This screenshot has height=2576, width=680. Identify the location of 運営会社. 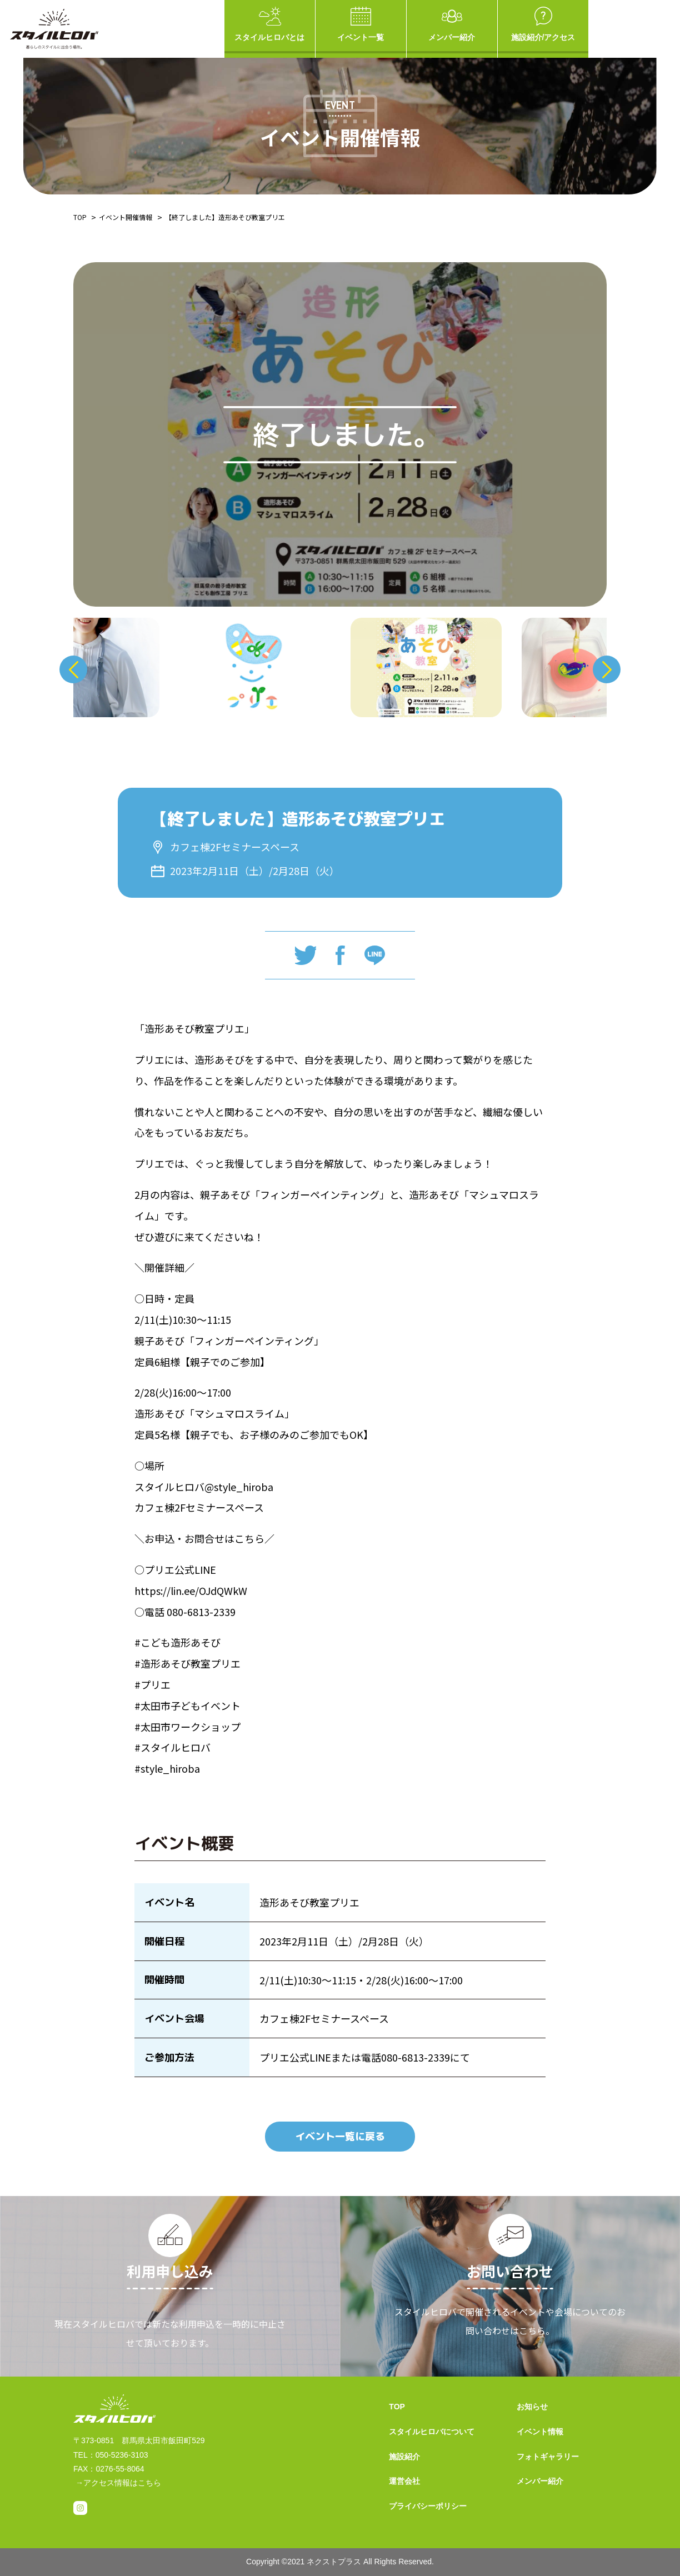
(404, 2481).